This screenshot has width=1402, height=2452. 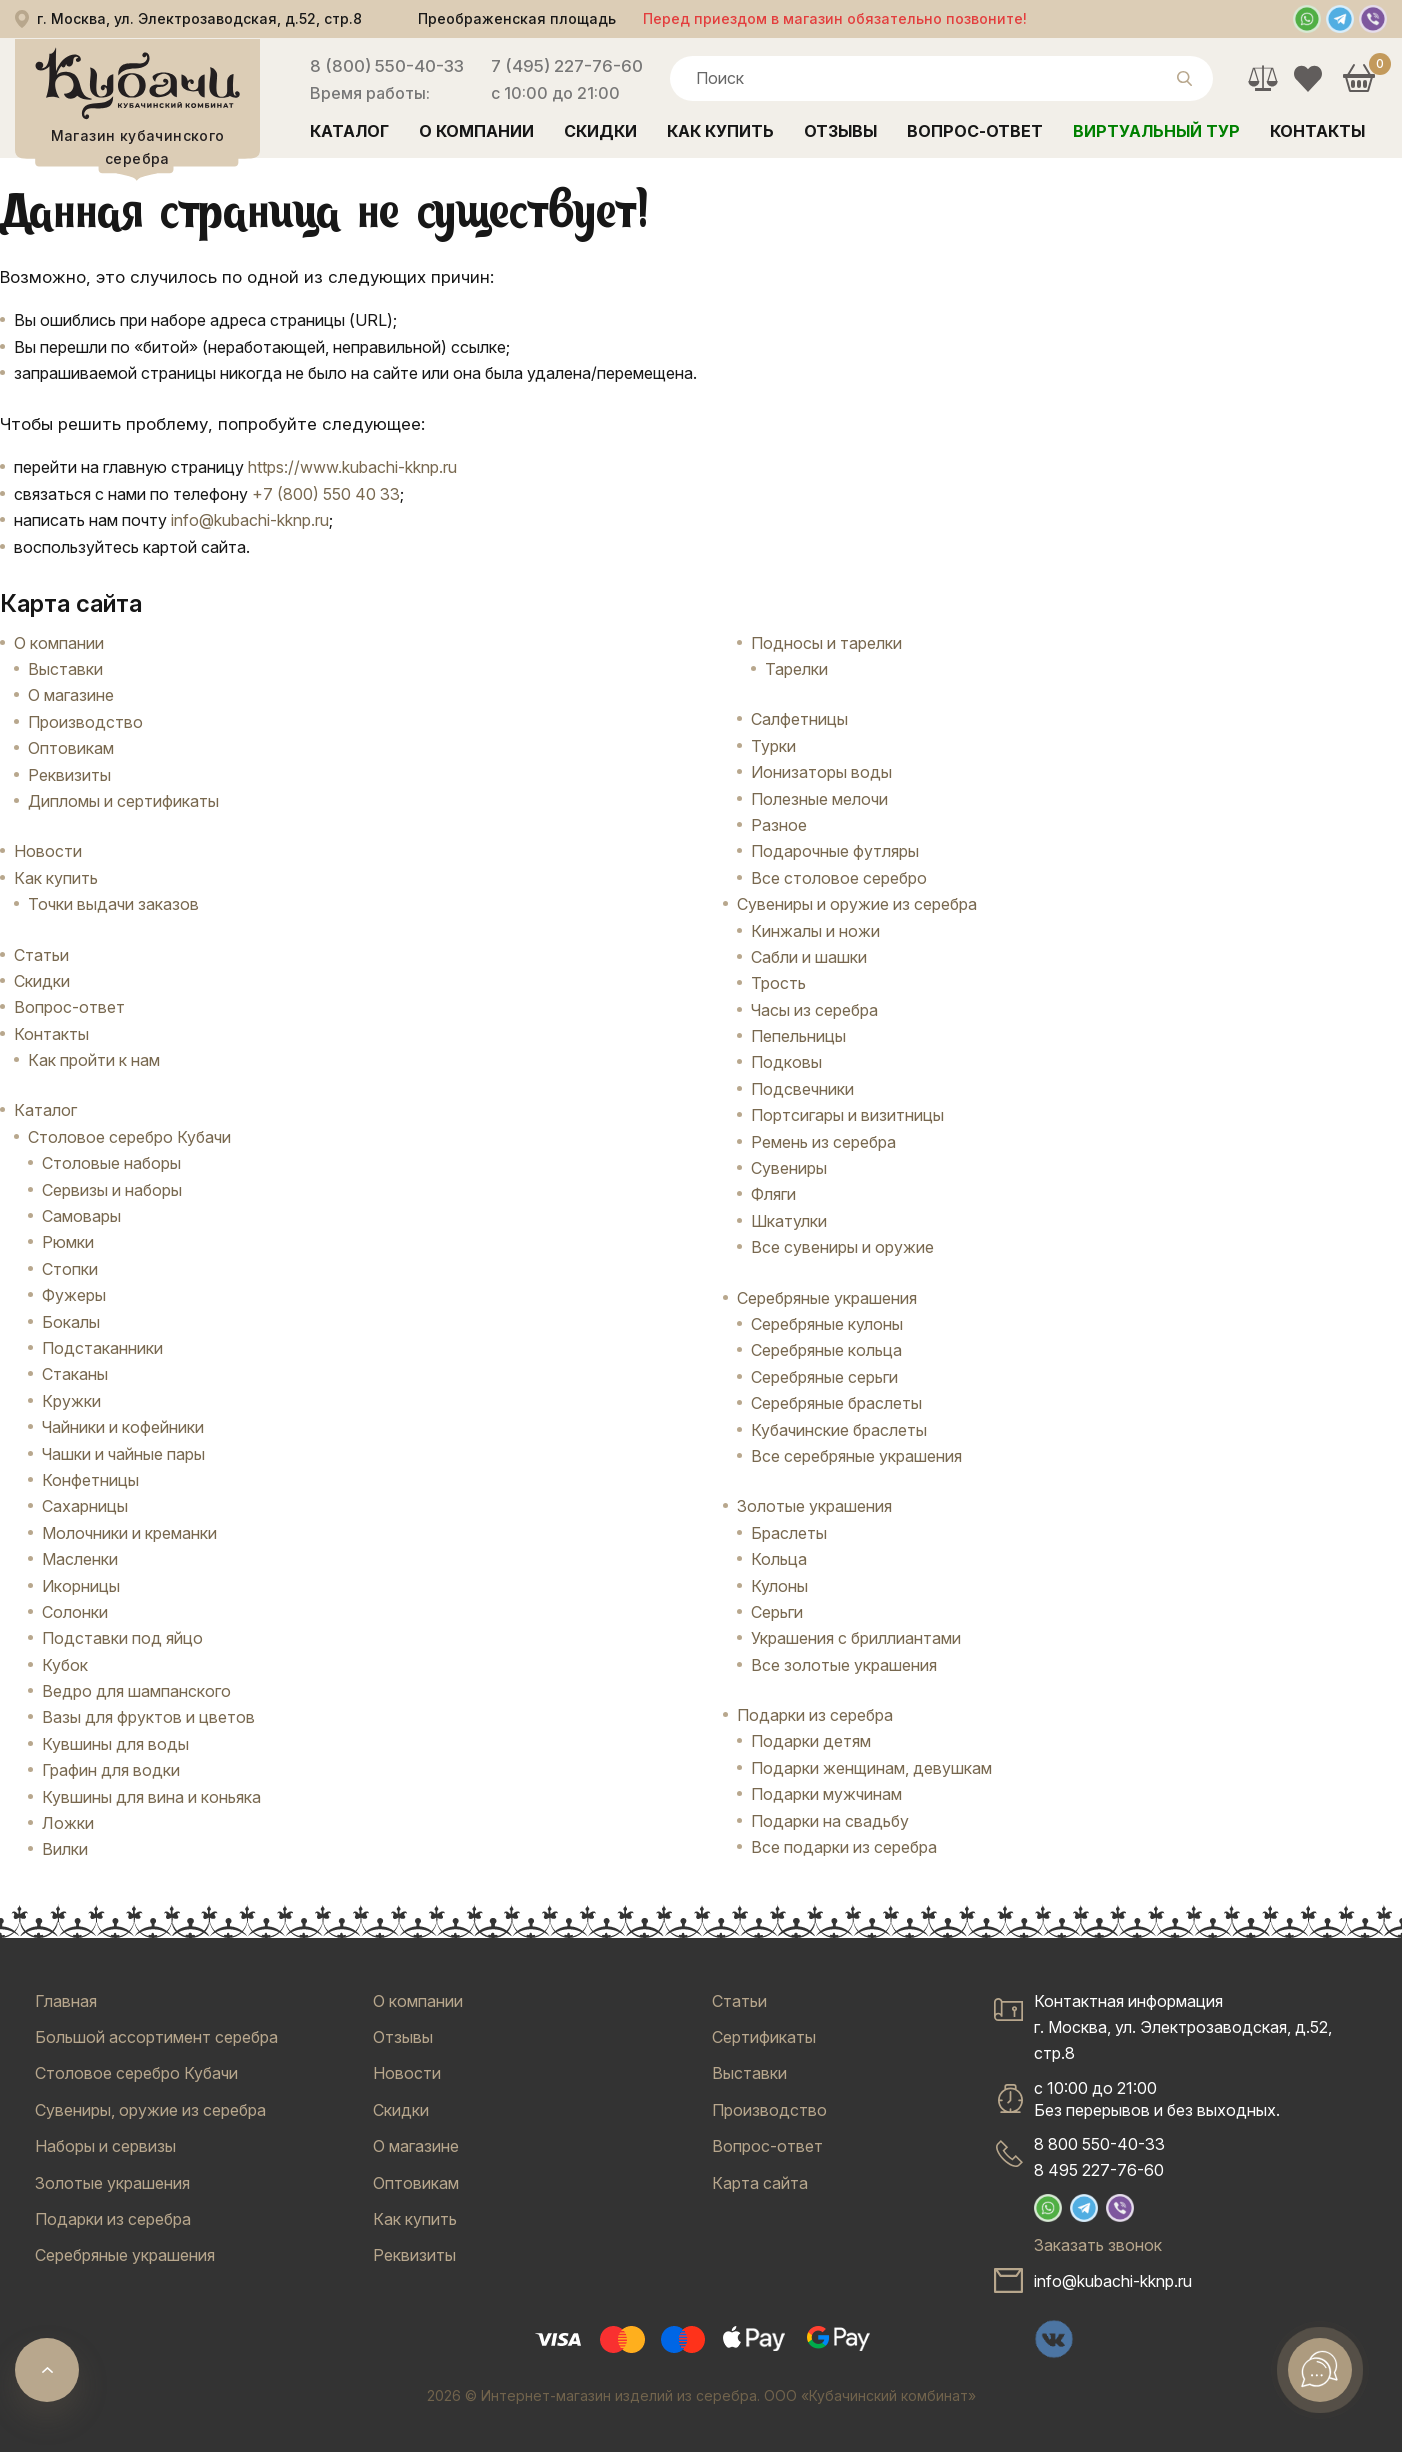 What do you see at coordinates (826, 643) in the screenshot?
I see `Подносы и тарелки` at bounding box center [826, 643].